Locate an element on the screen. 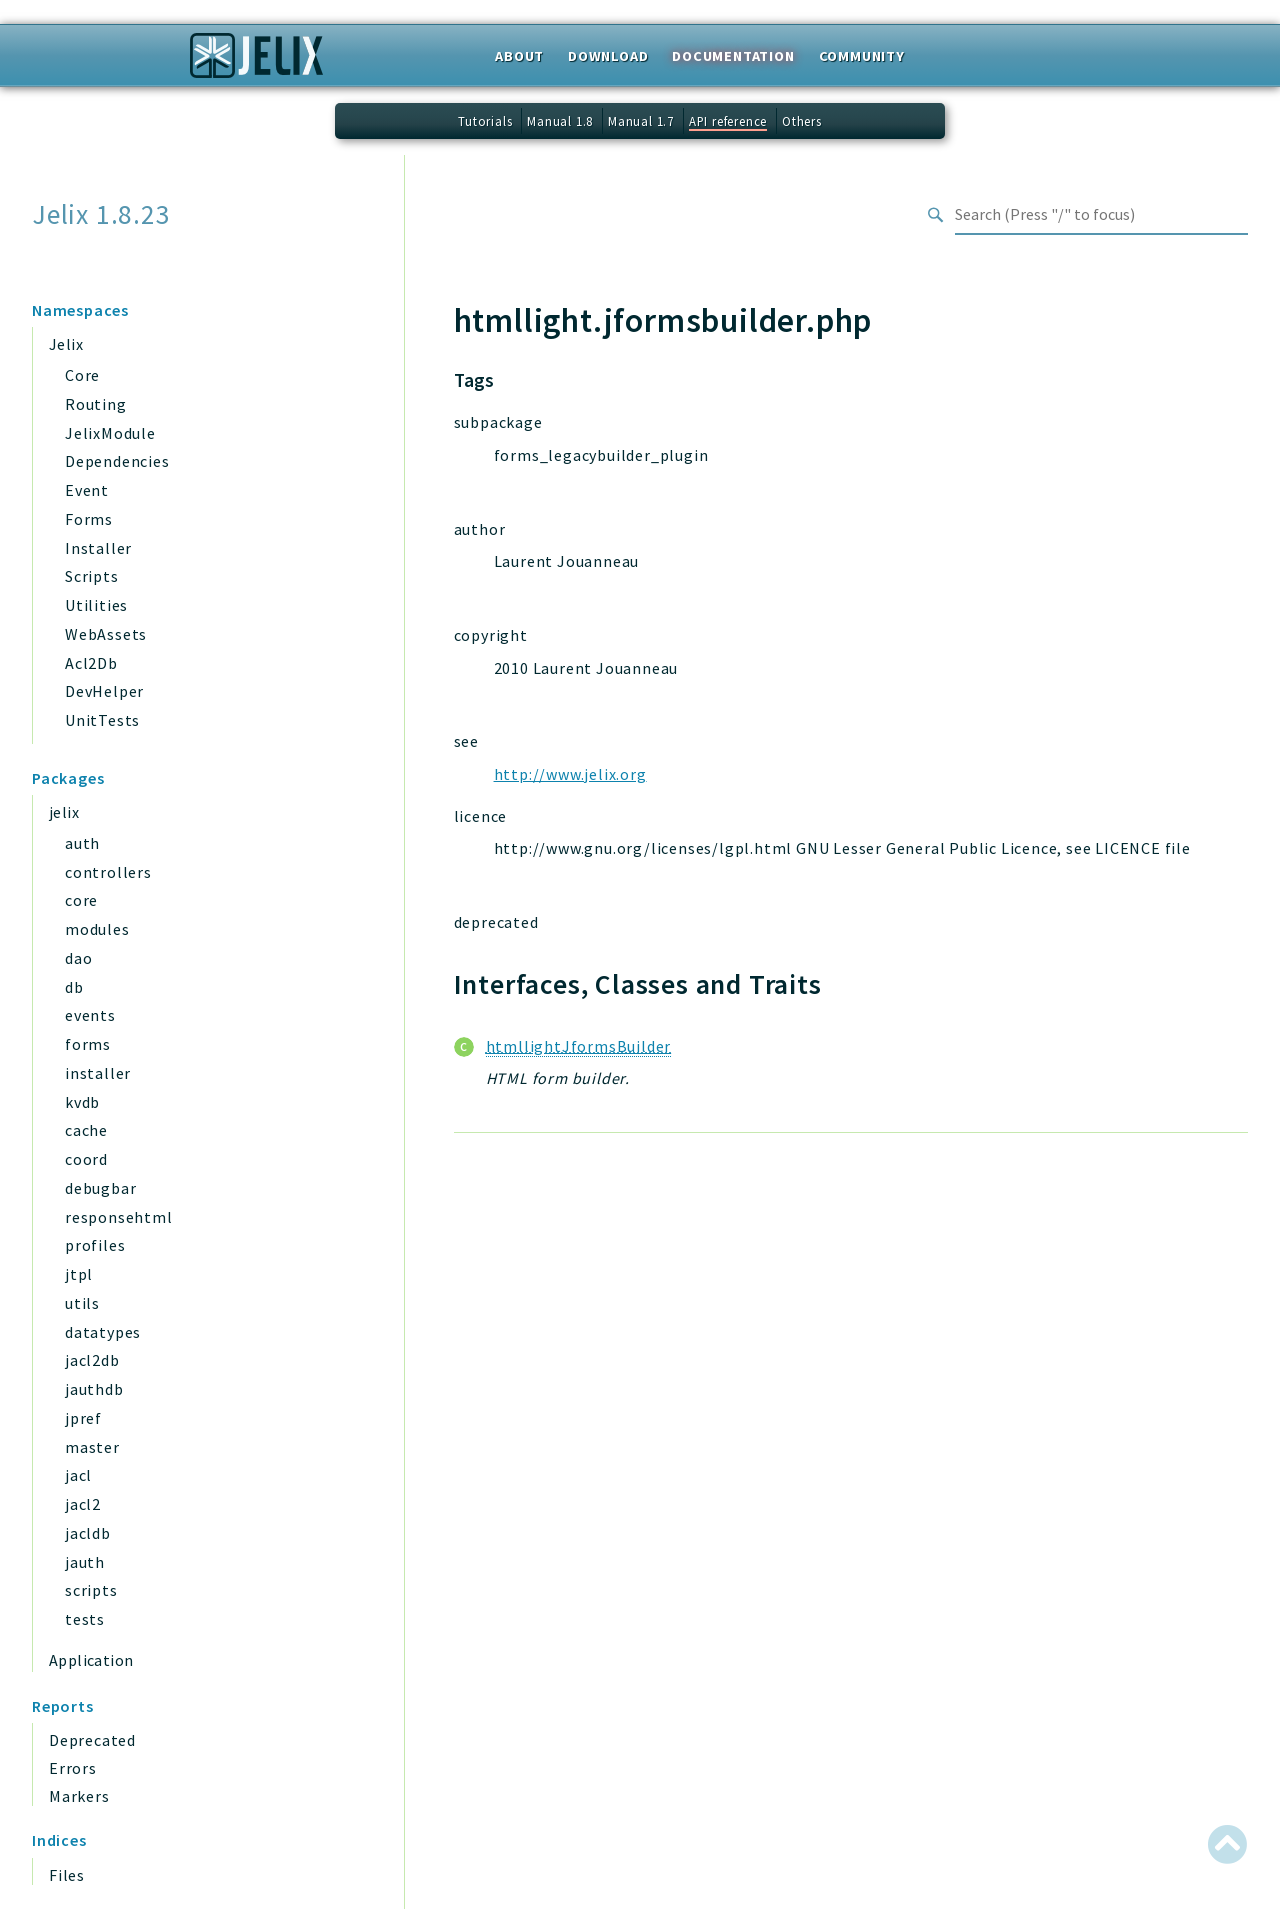 The image size is (1280, 1909). Core is located at coordinates (82, 375).